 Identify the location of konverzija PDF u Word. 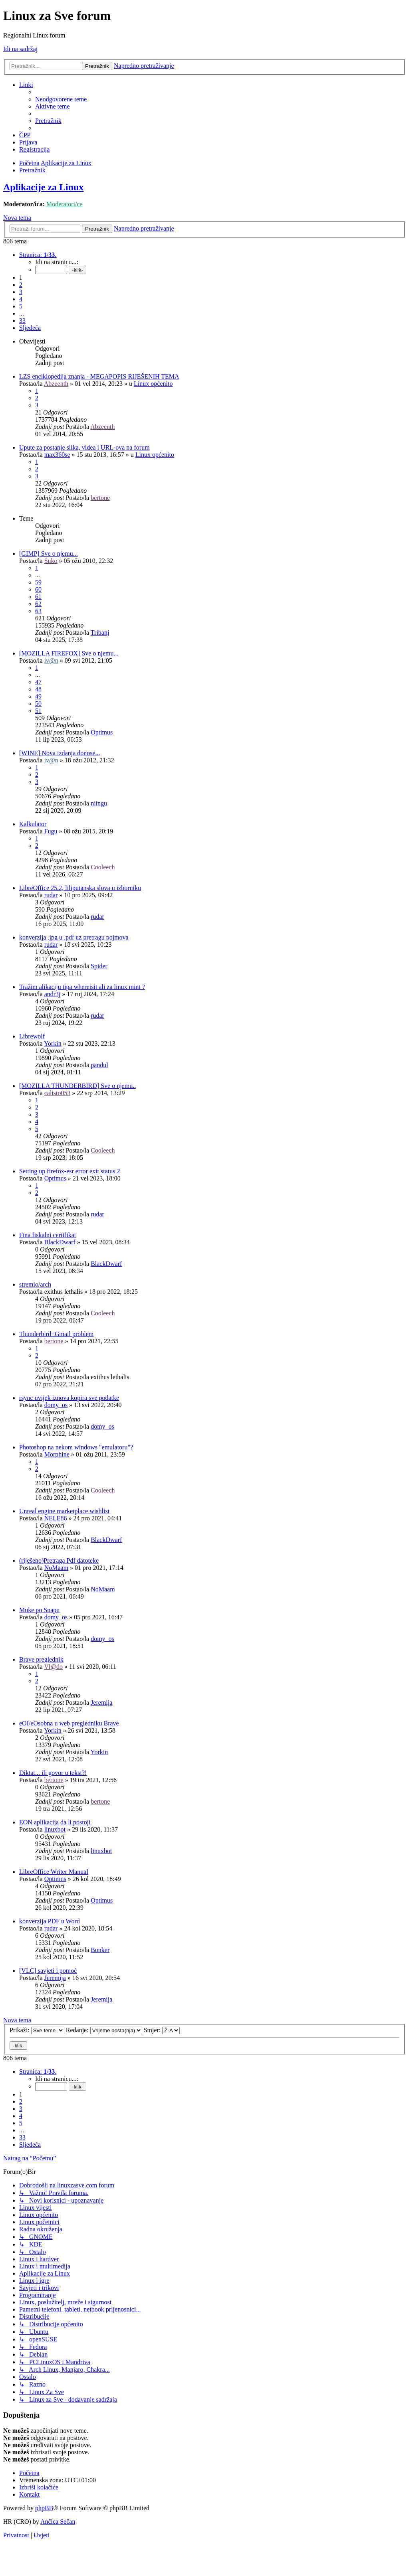
(49, 1921).